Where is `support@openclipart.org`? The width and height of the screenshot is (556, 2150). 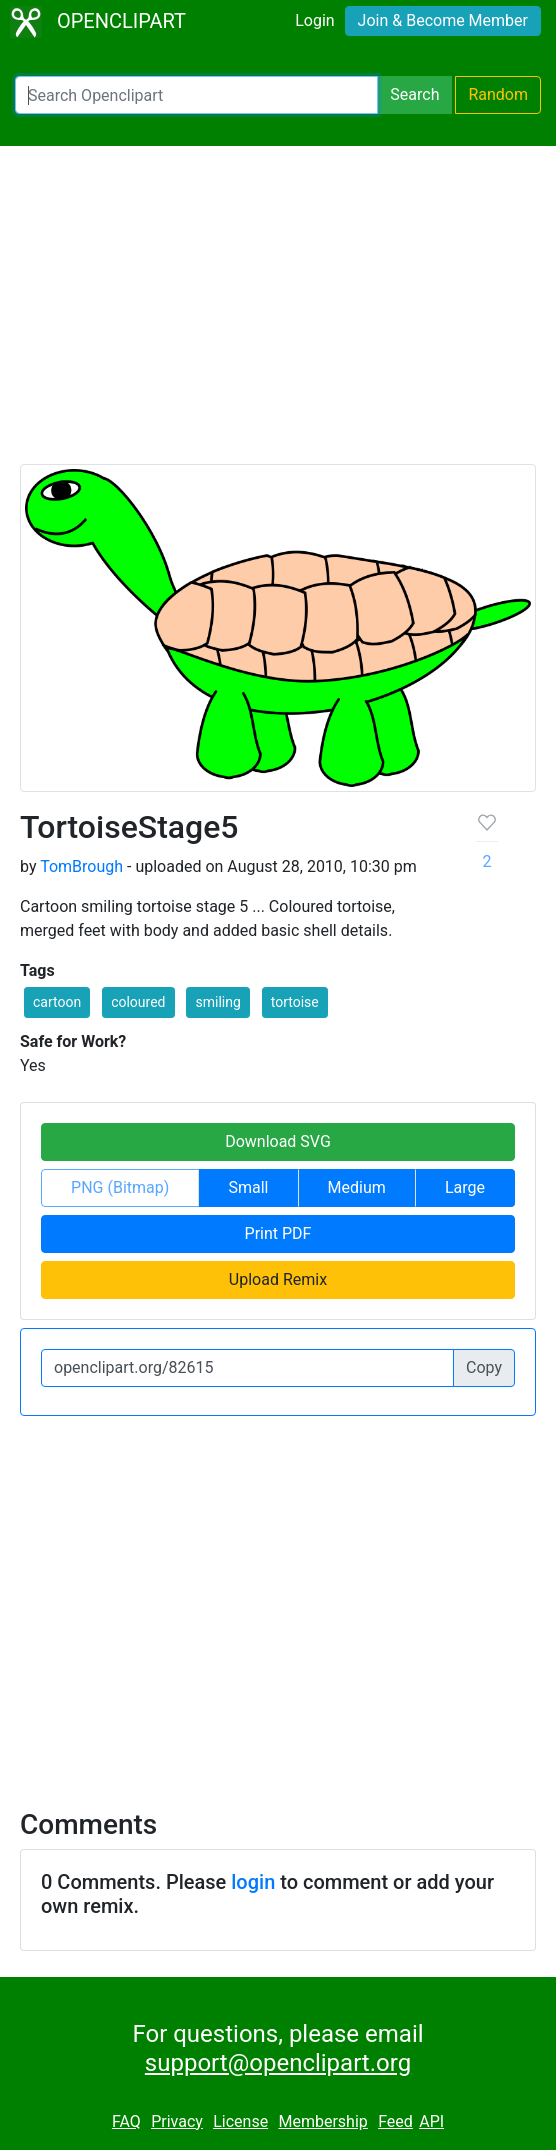 support@openclipart.org is located at coordinates (278, 2063).